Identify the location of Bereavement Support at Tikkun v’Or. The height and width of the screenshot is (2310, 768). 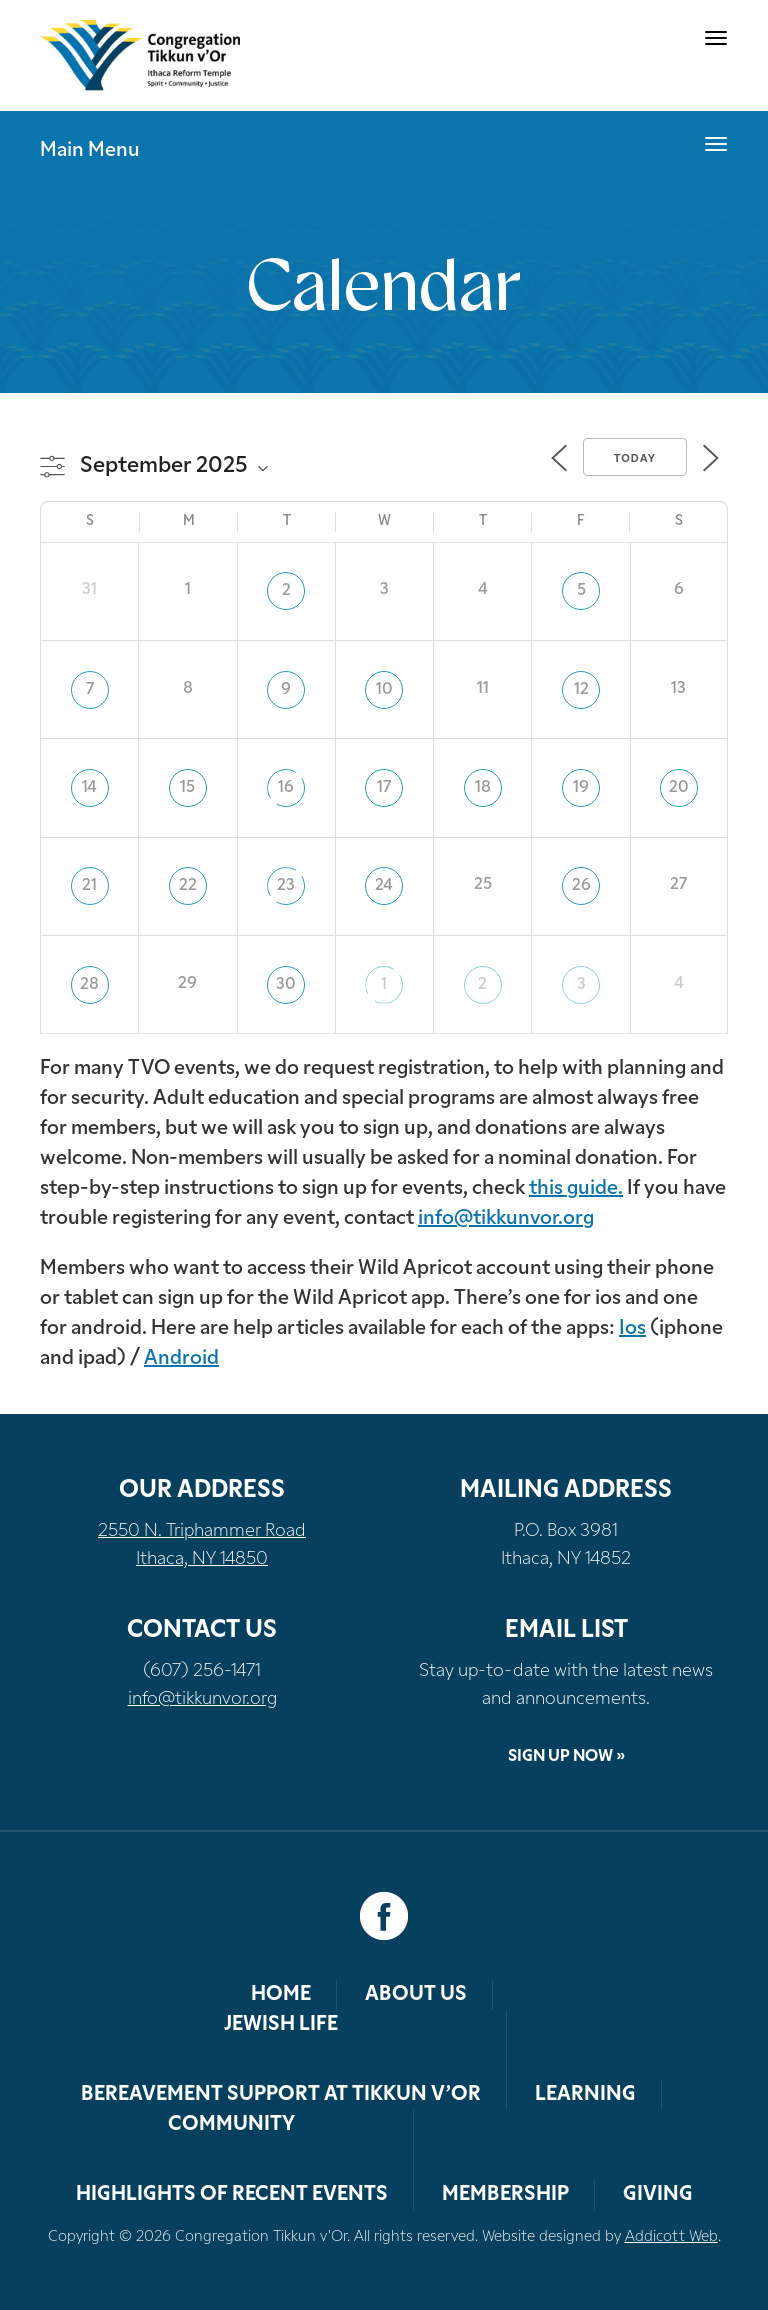
(281, 2095).